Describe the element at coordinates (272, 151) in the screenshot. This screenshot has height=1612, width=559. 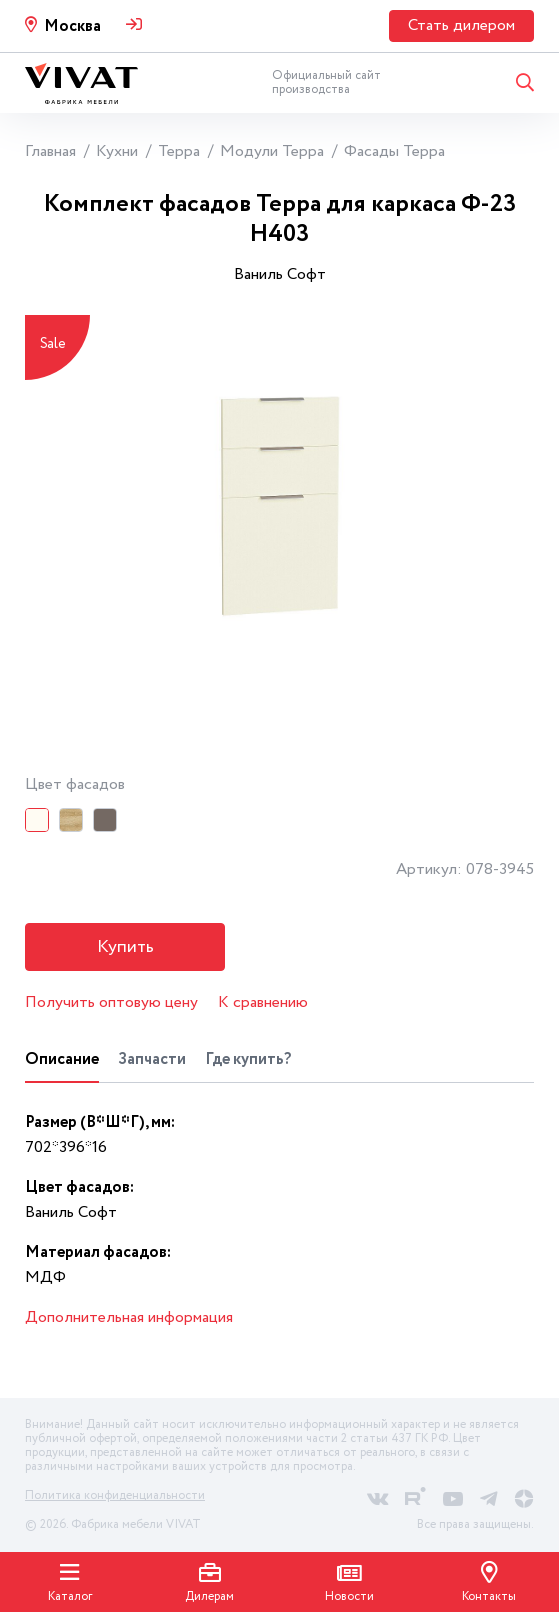
I see `Модули Терра` at that location.